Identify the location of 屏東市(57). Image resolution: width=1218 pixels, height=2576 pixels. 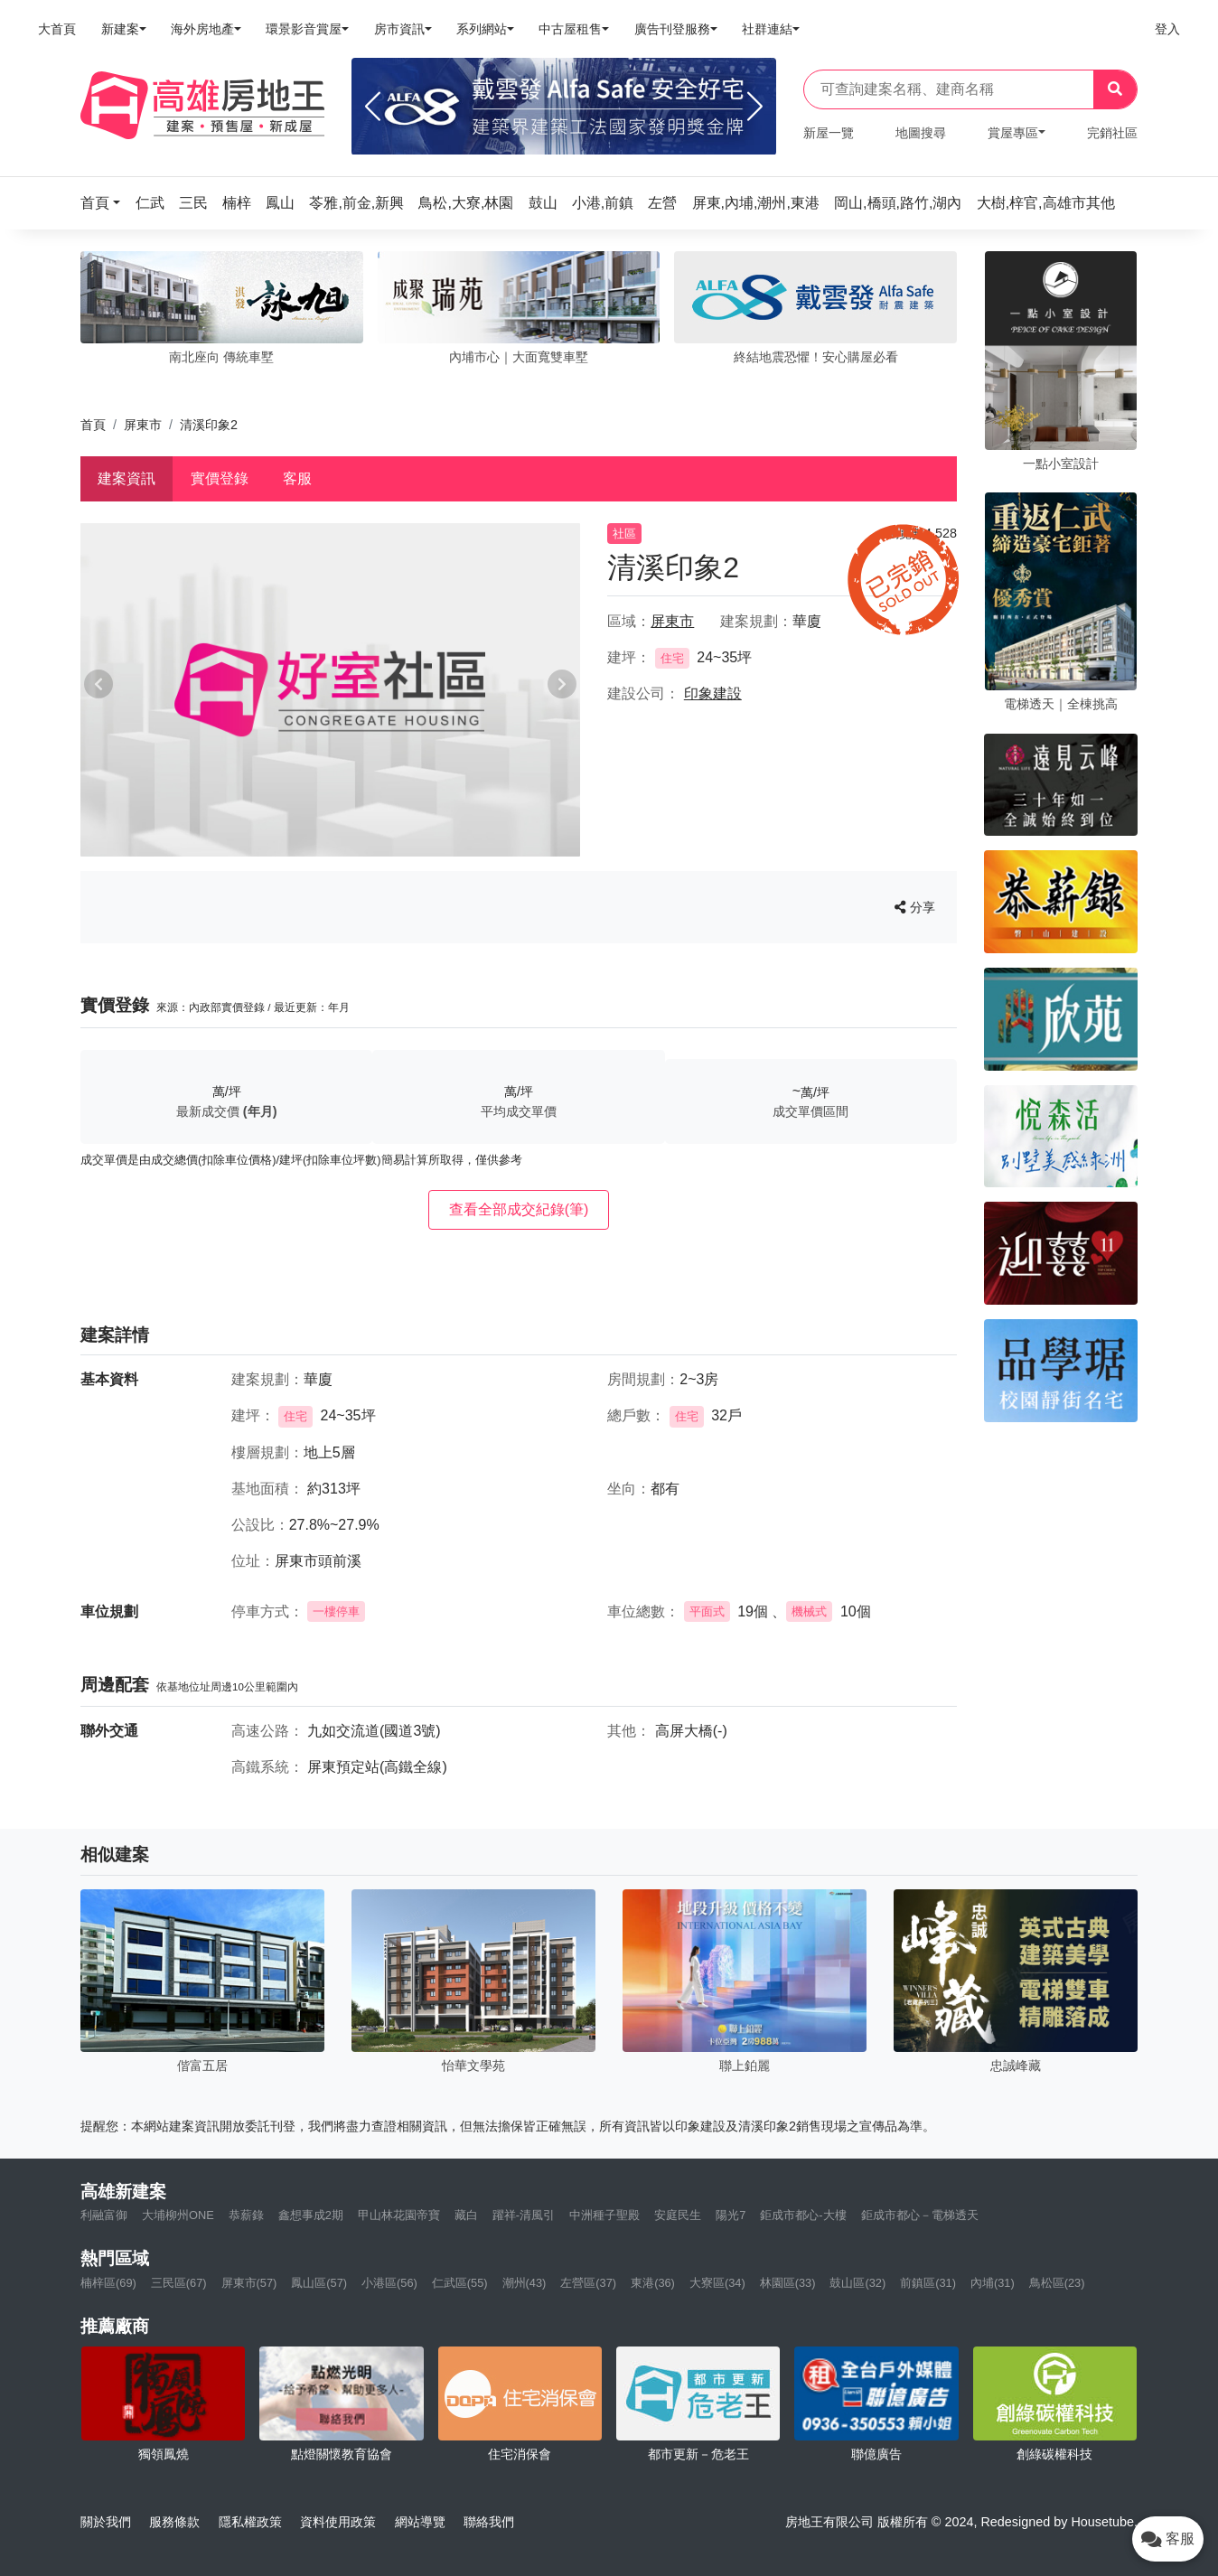
(249, 2283).